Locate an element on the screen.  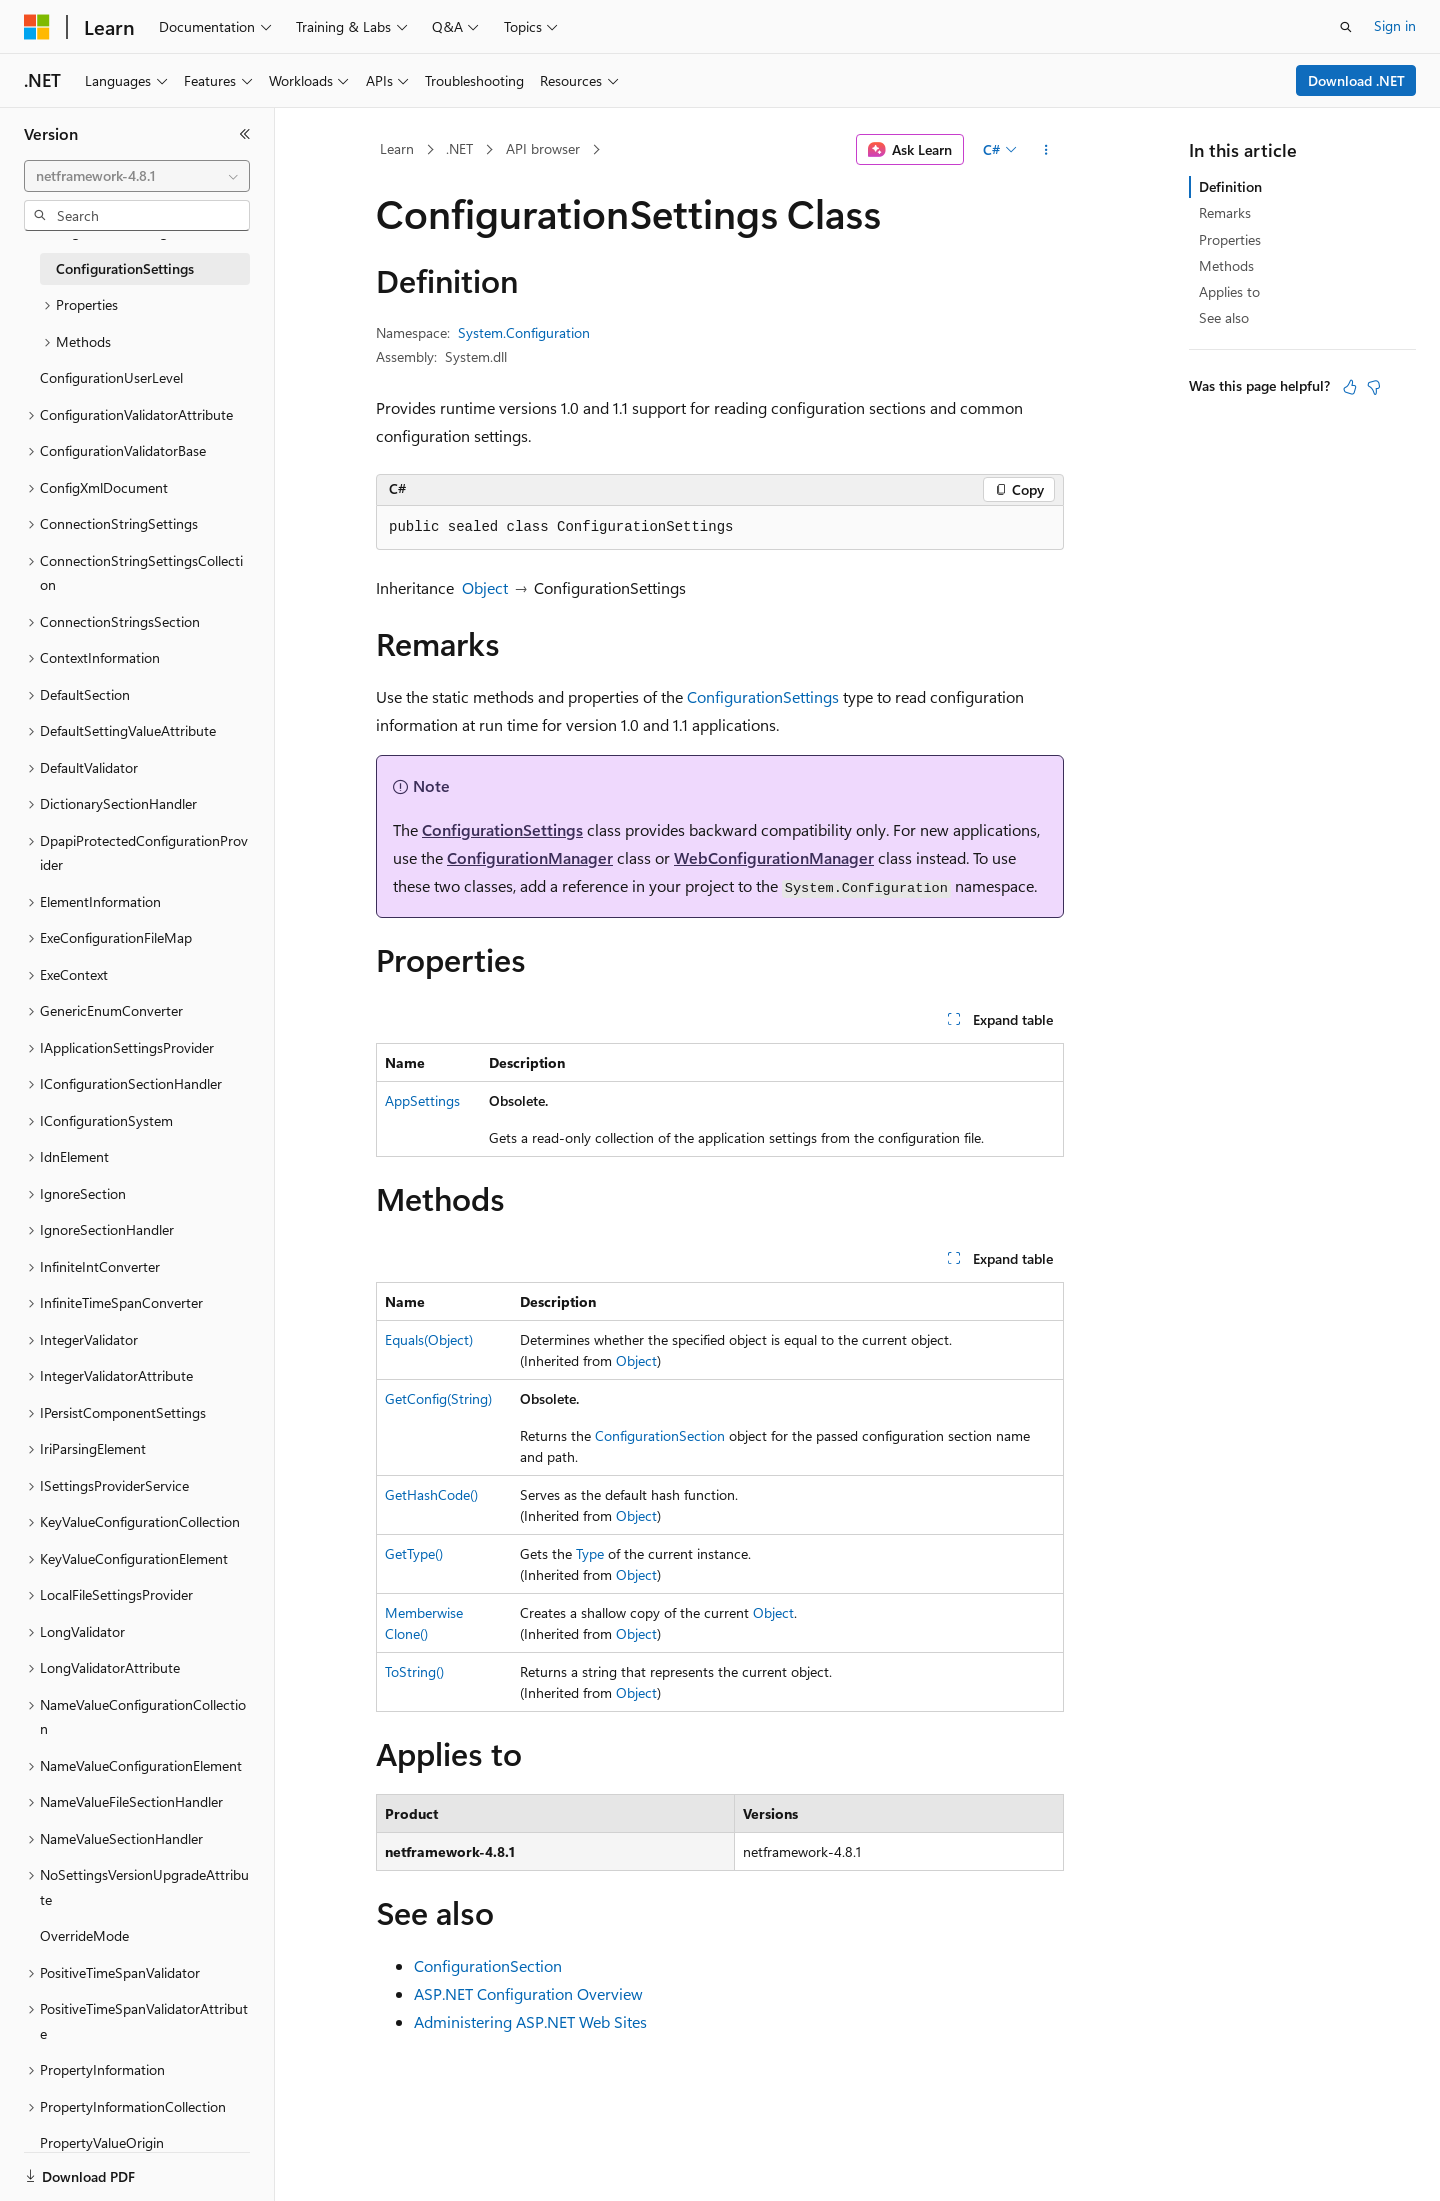
Learn is located at coordinates (397, 148).